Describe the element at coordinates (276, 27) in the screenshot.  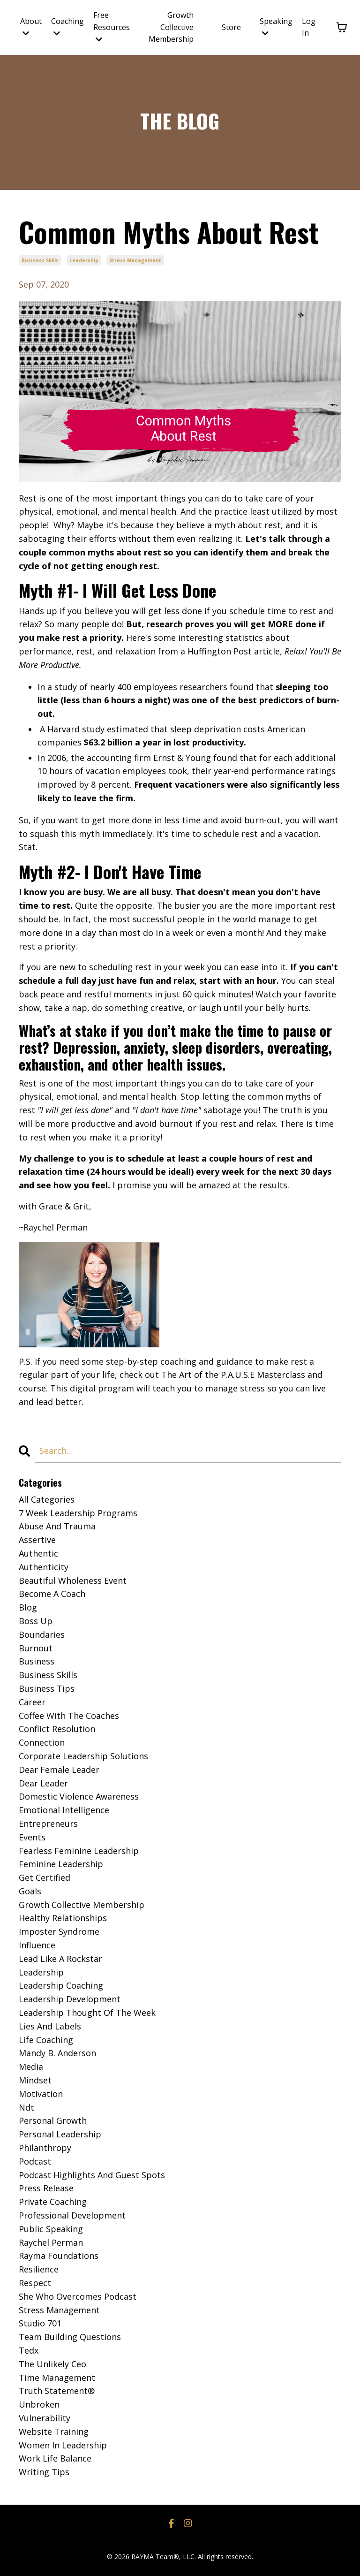
I see `Speaking` at that location.